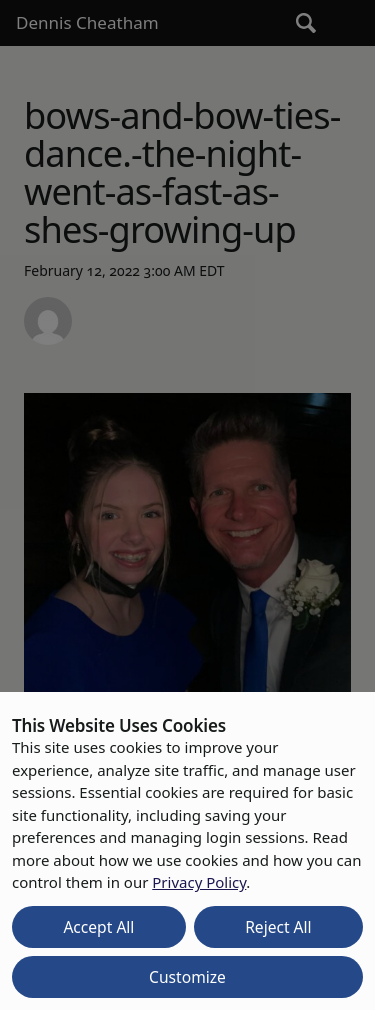  Describe the element at coordinates (187, 977) in the screenshot. I see `Customize` at that location.